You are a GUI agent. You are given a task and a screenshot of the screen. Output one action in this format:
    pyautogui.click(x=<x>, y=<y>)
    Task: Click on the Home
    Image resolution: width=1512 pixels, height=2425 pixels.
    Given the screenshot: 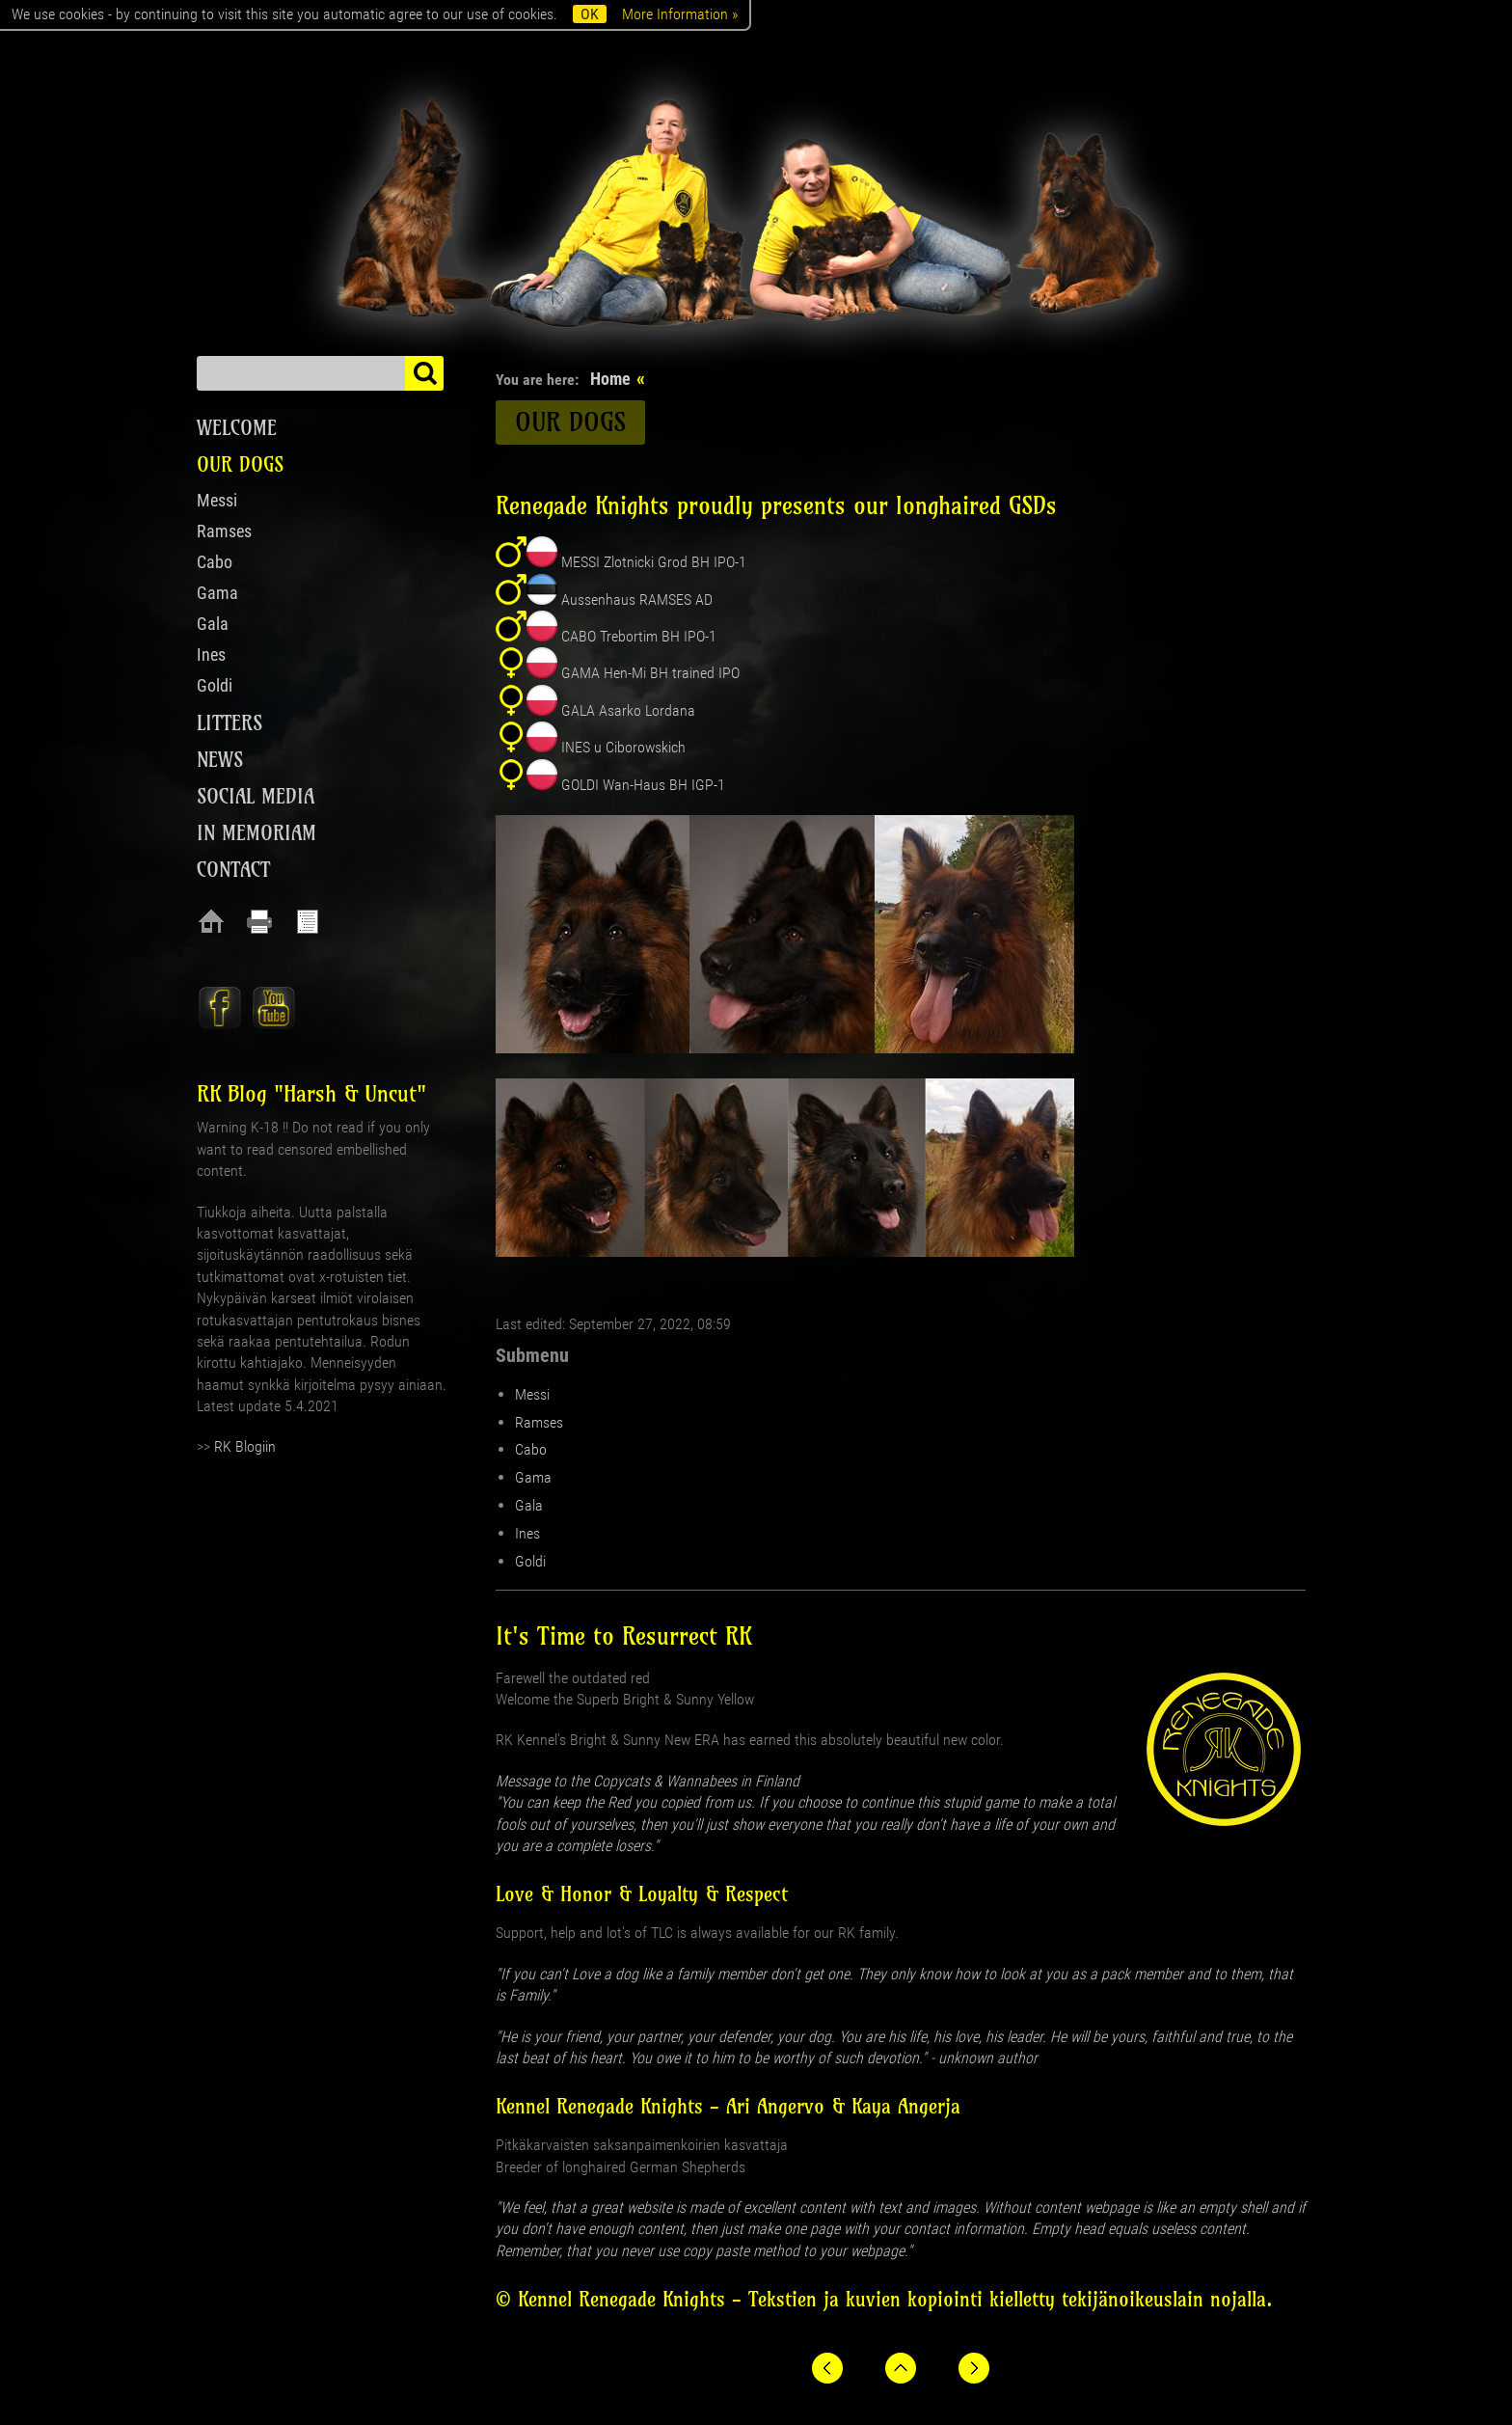 What is the action you would take?
    pyautogui.click(x=610, y=378)
    